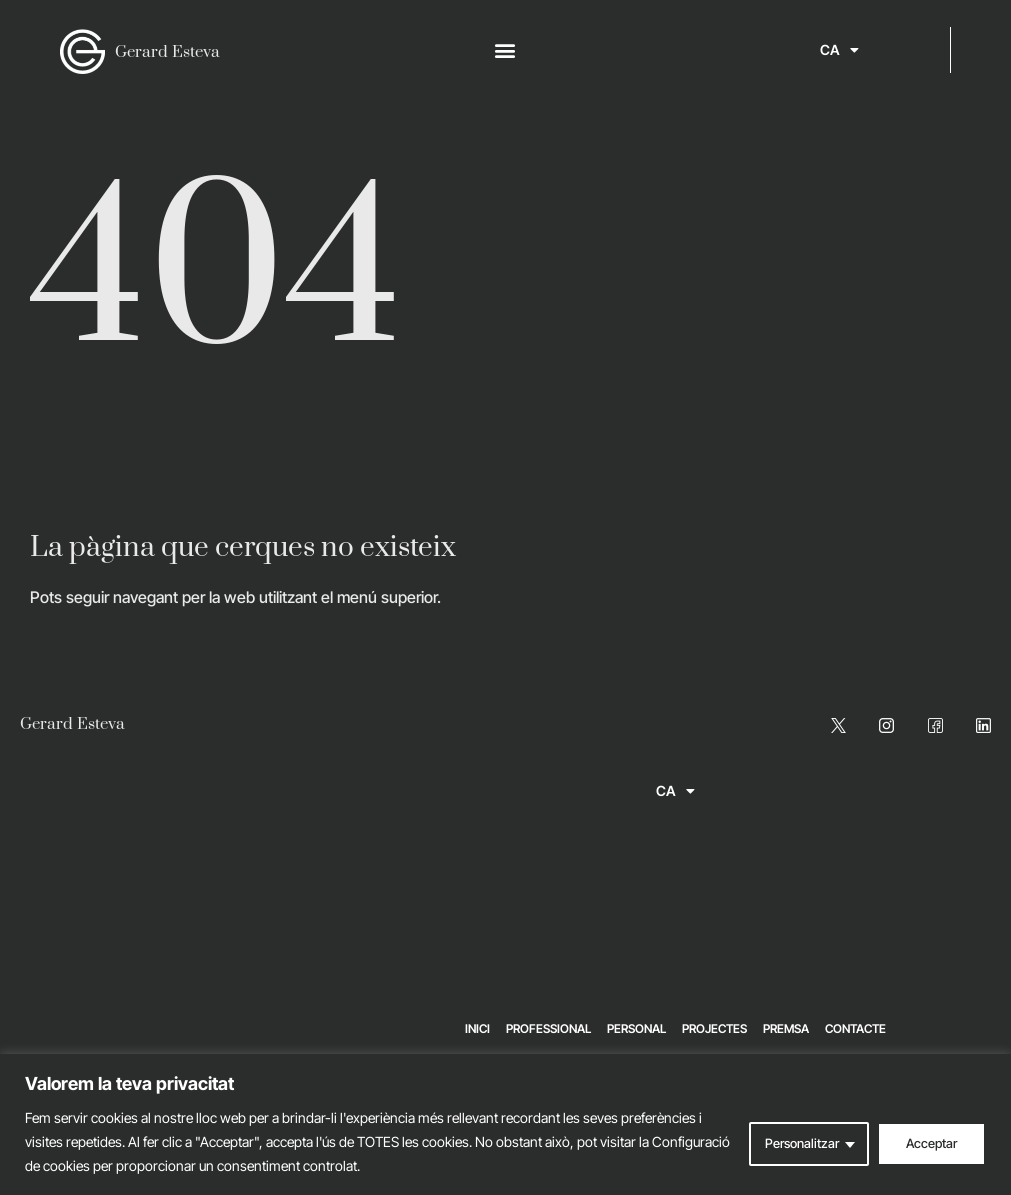  Describe the element at coordinates (505, 50) in the screenshot. I see `[button]` at that location.